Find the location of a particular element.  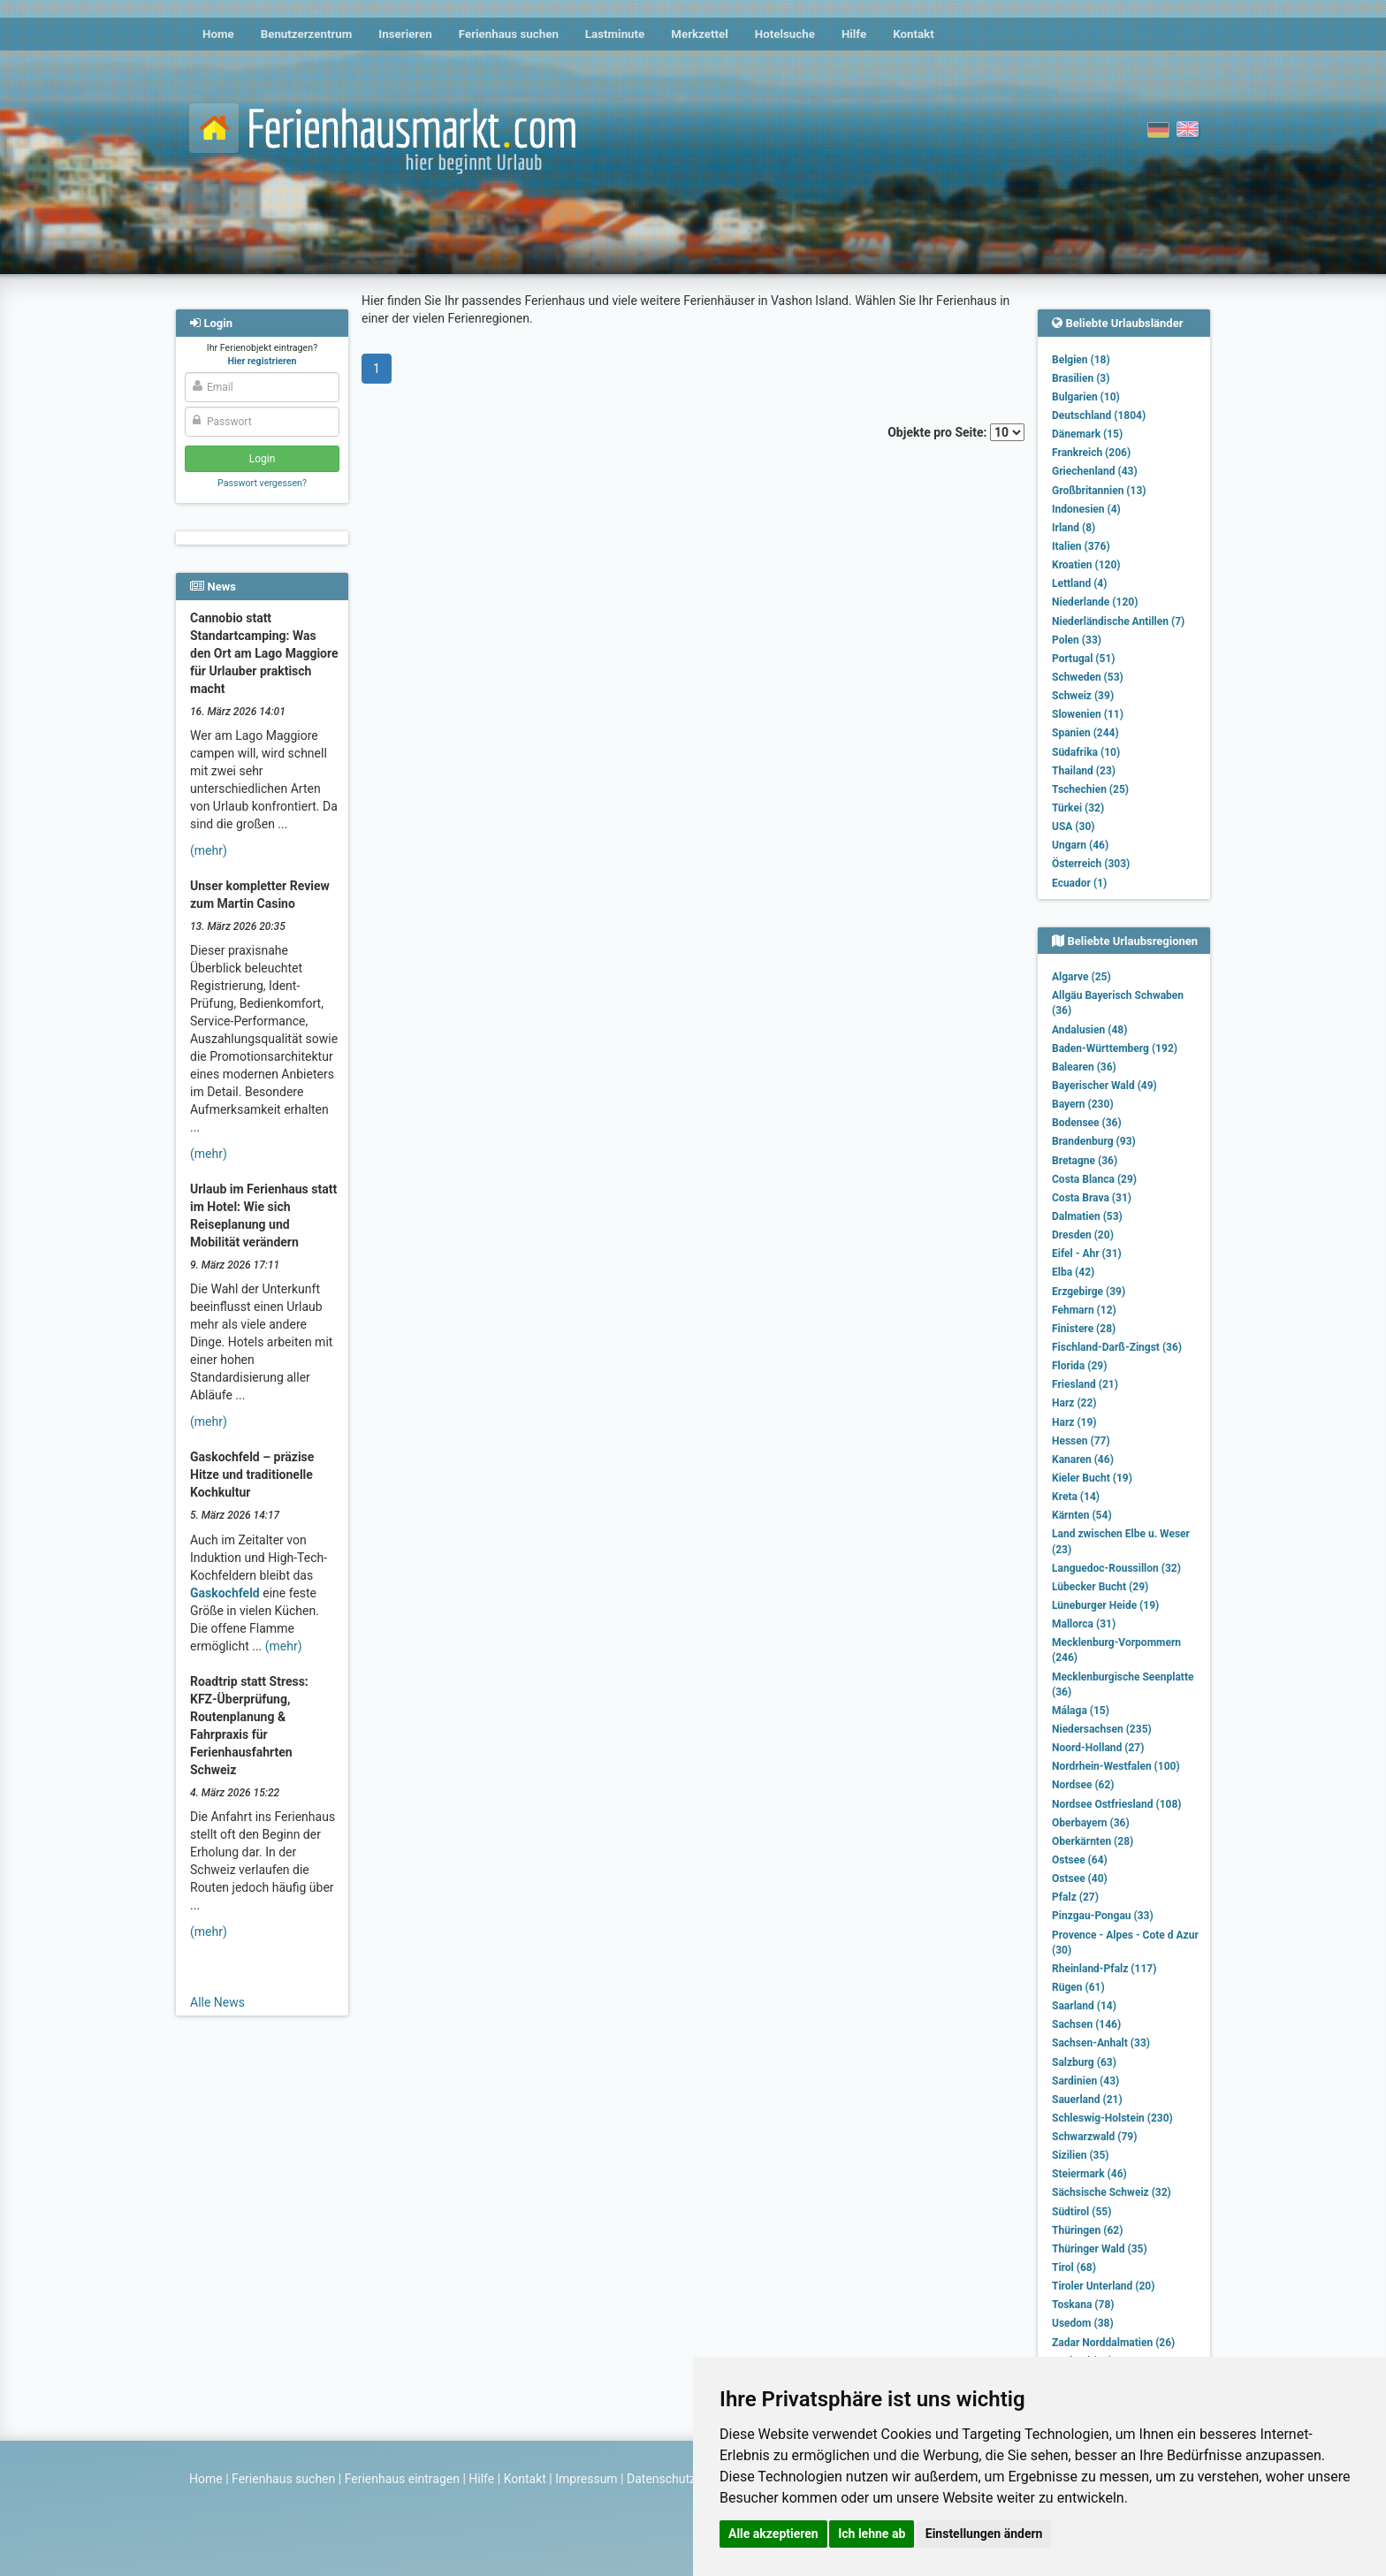

Lüneburger Heide (19) is located at coordinates (1105, 1605).